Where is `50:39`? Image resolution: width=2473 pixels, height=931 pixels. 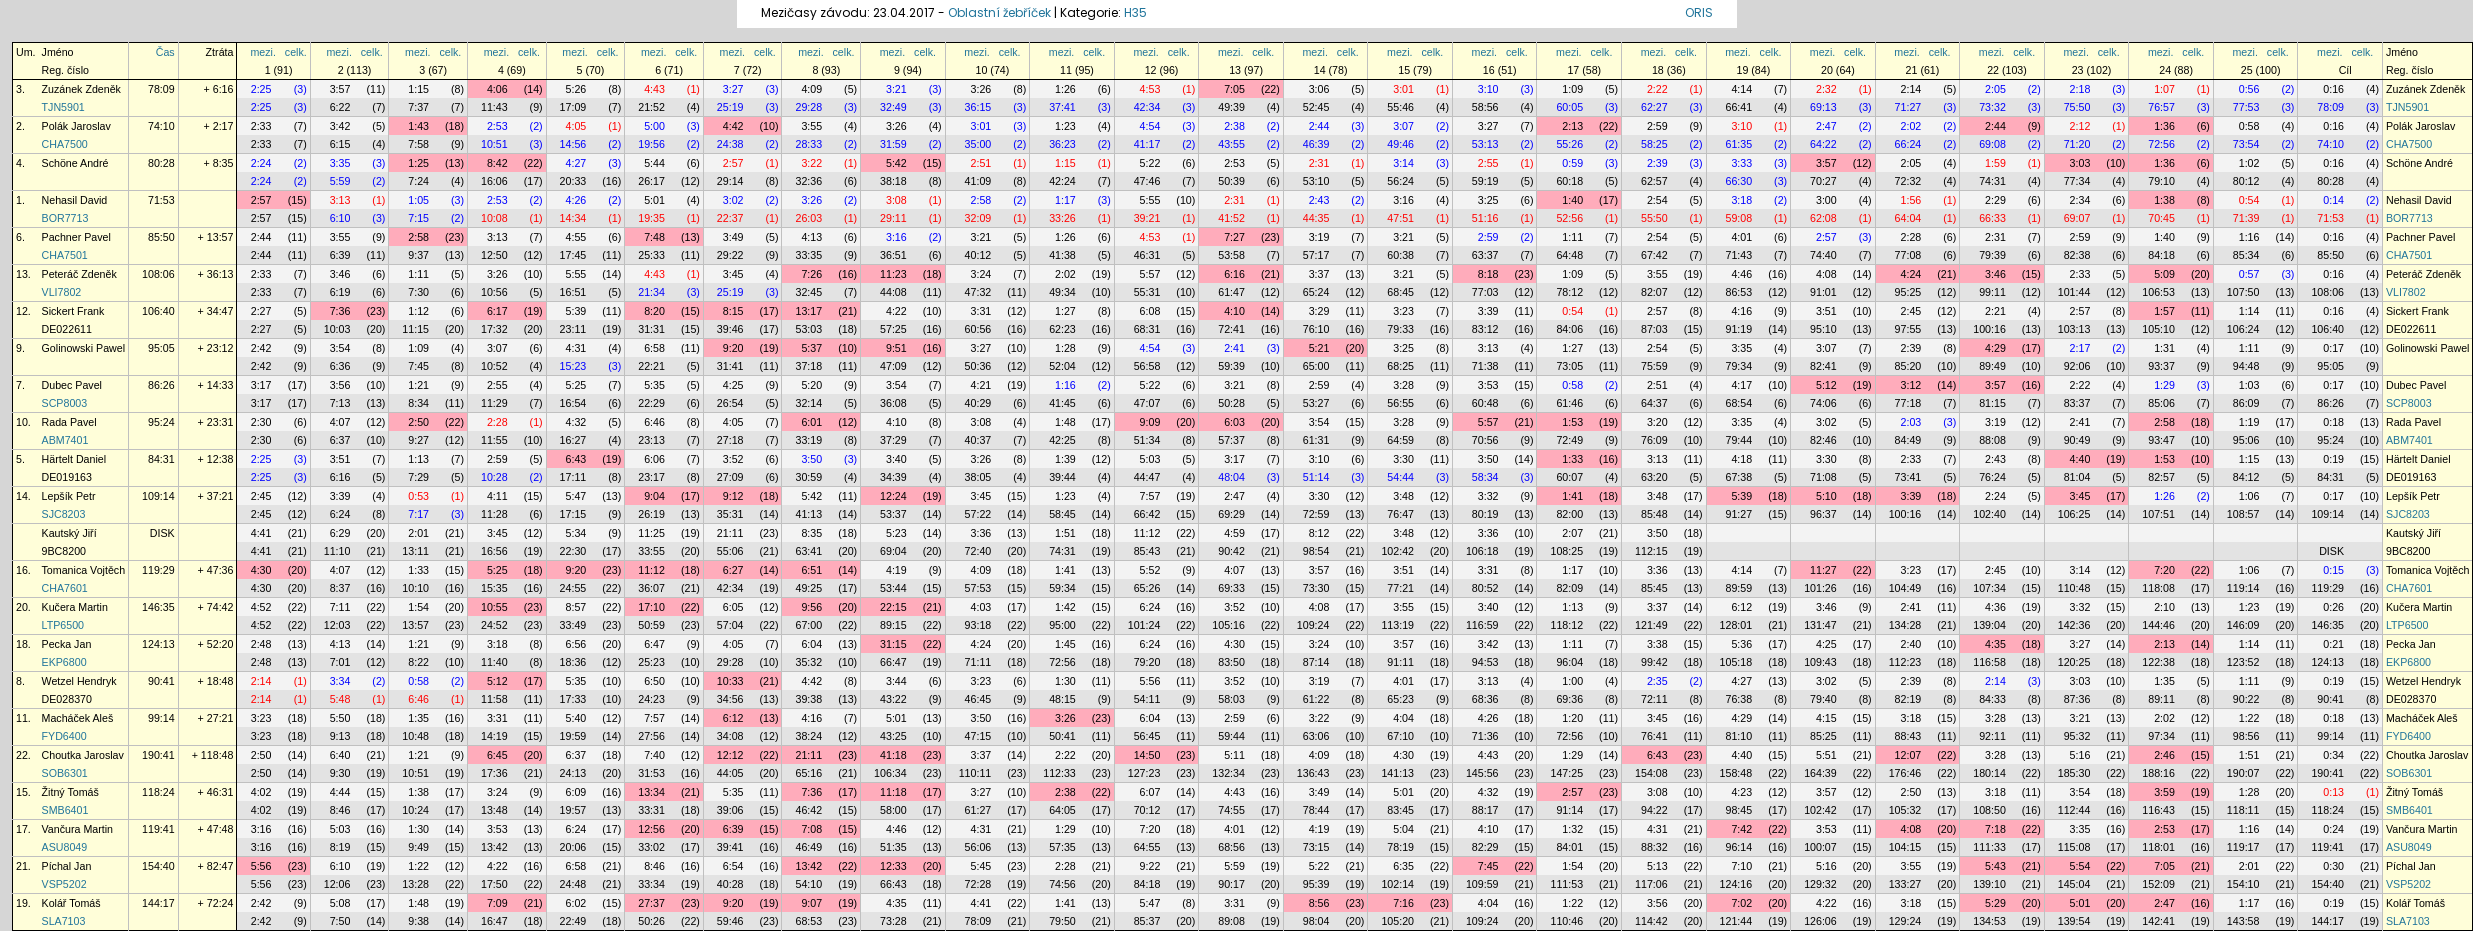
50:39 is located at coordinates (1231, 181).